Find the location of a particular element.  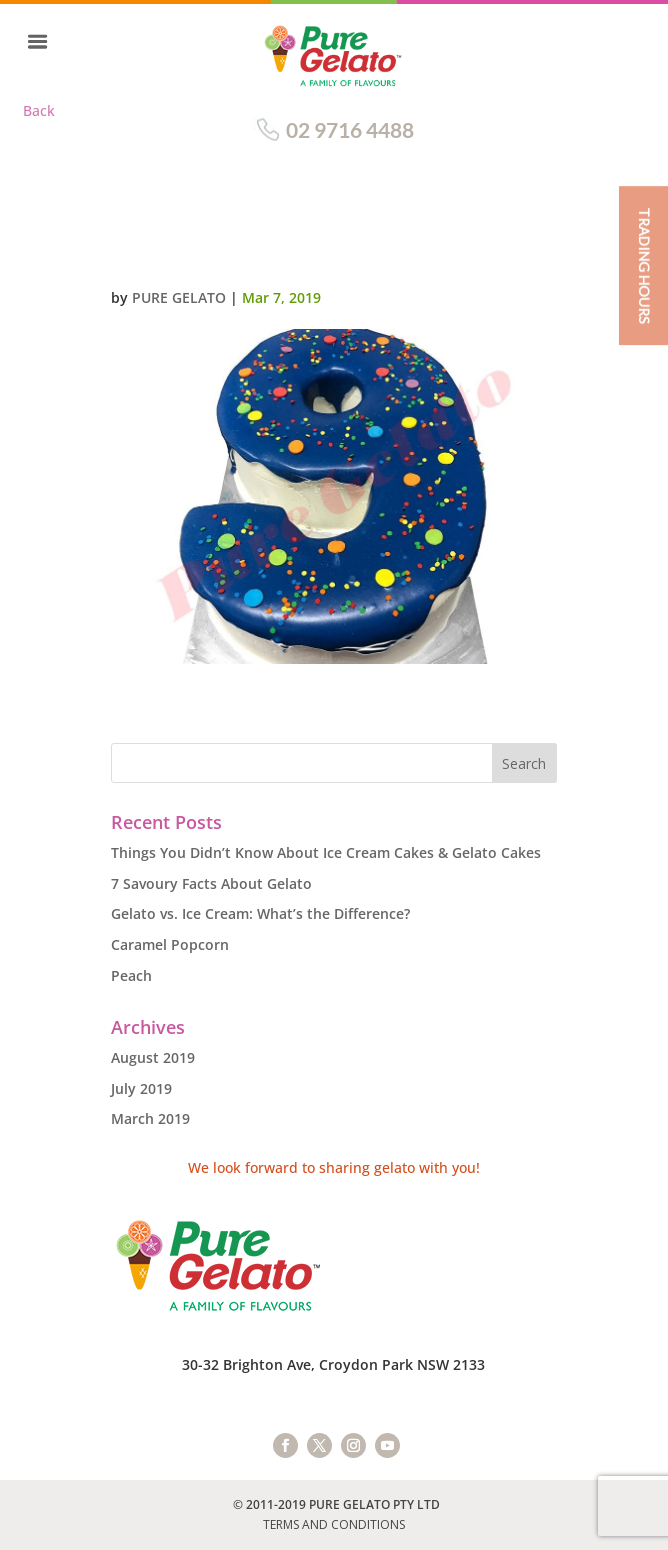

August 2019 is located at coordinates (153, 1057).